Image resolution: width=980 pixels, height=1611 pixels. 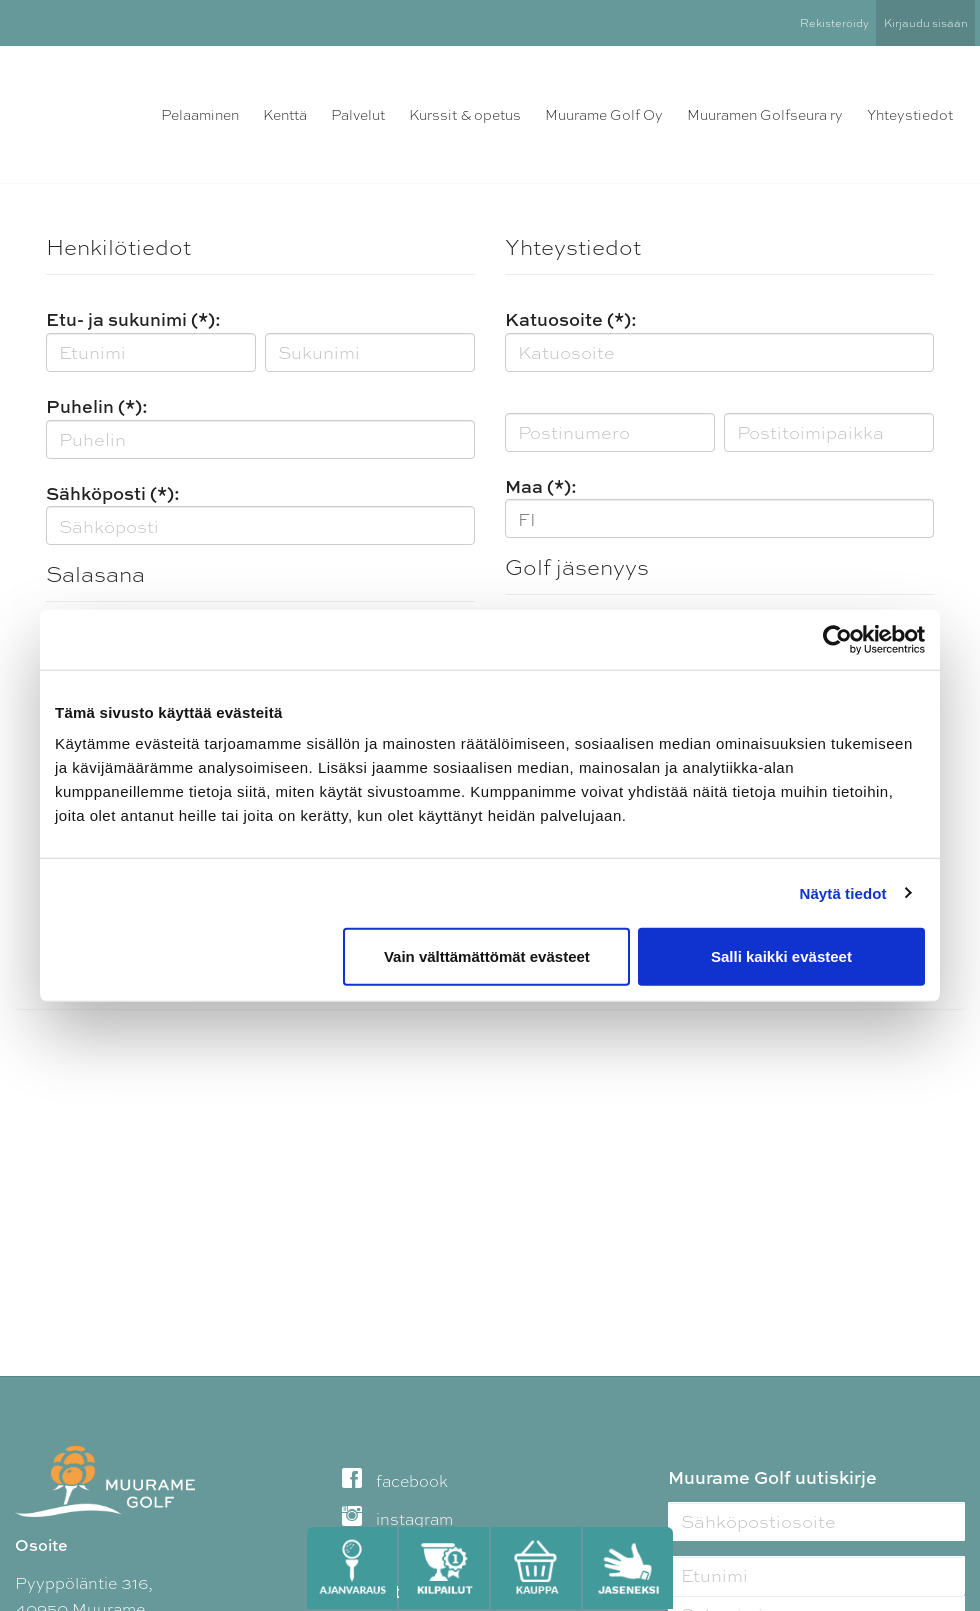 What do you see at coordinates (285, 115) in the screenshot?
I see `Kenttä` at bounding box center [285, 115].